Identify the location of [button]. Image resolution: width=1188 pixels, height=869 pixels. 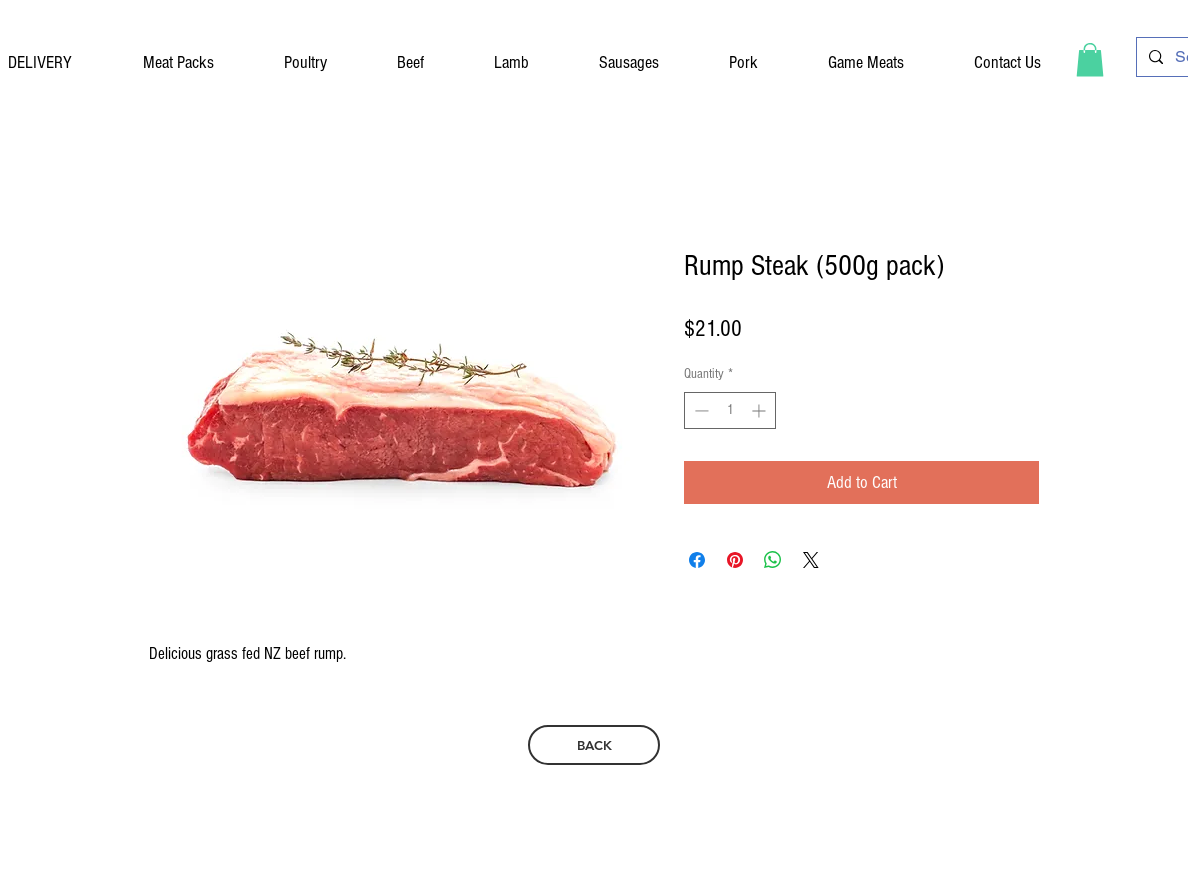
(1090, 59).